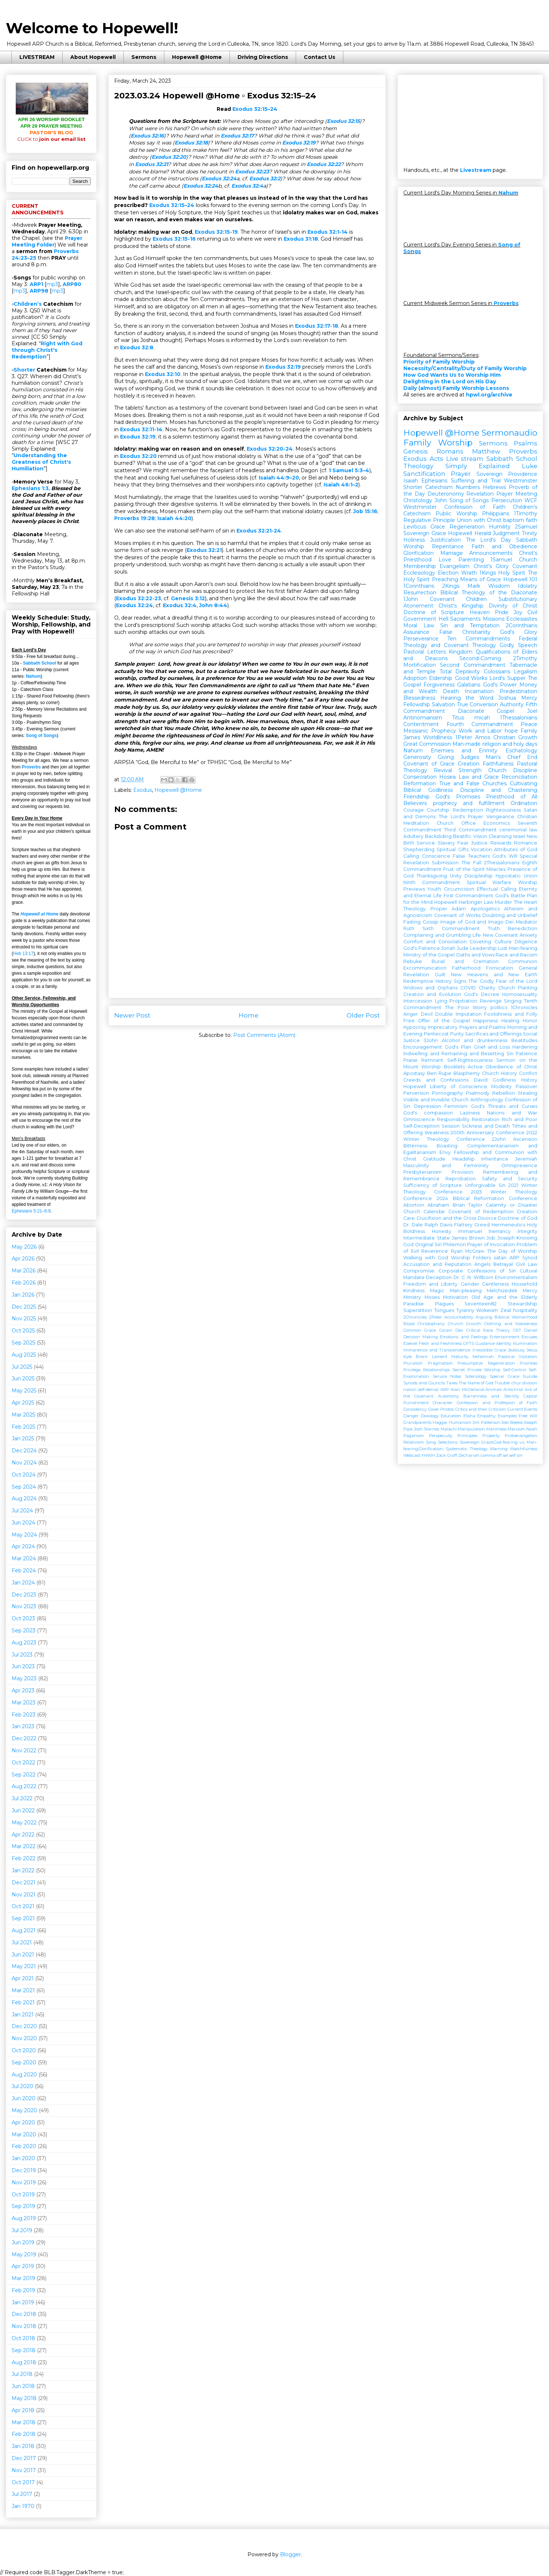 The height and width of the screenshot is (2576, 549). What do you see at coordinates (499, 1073) in the screenshot?
I see `Church History` at bounding box center [499, 1073].